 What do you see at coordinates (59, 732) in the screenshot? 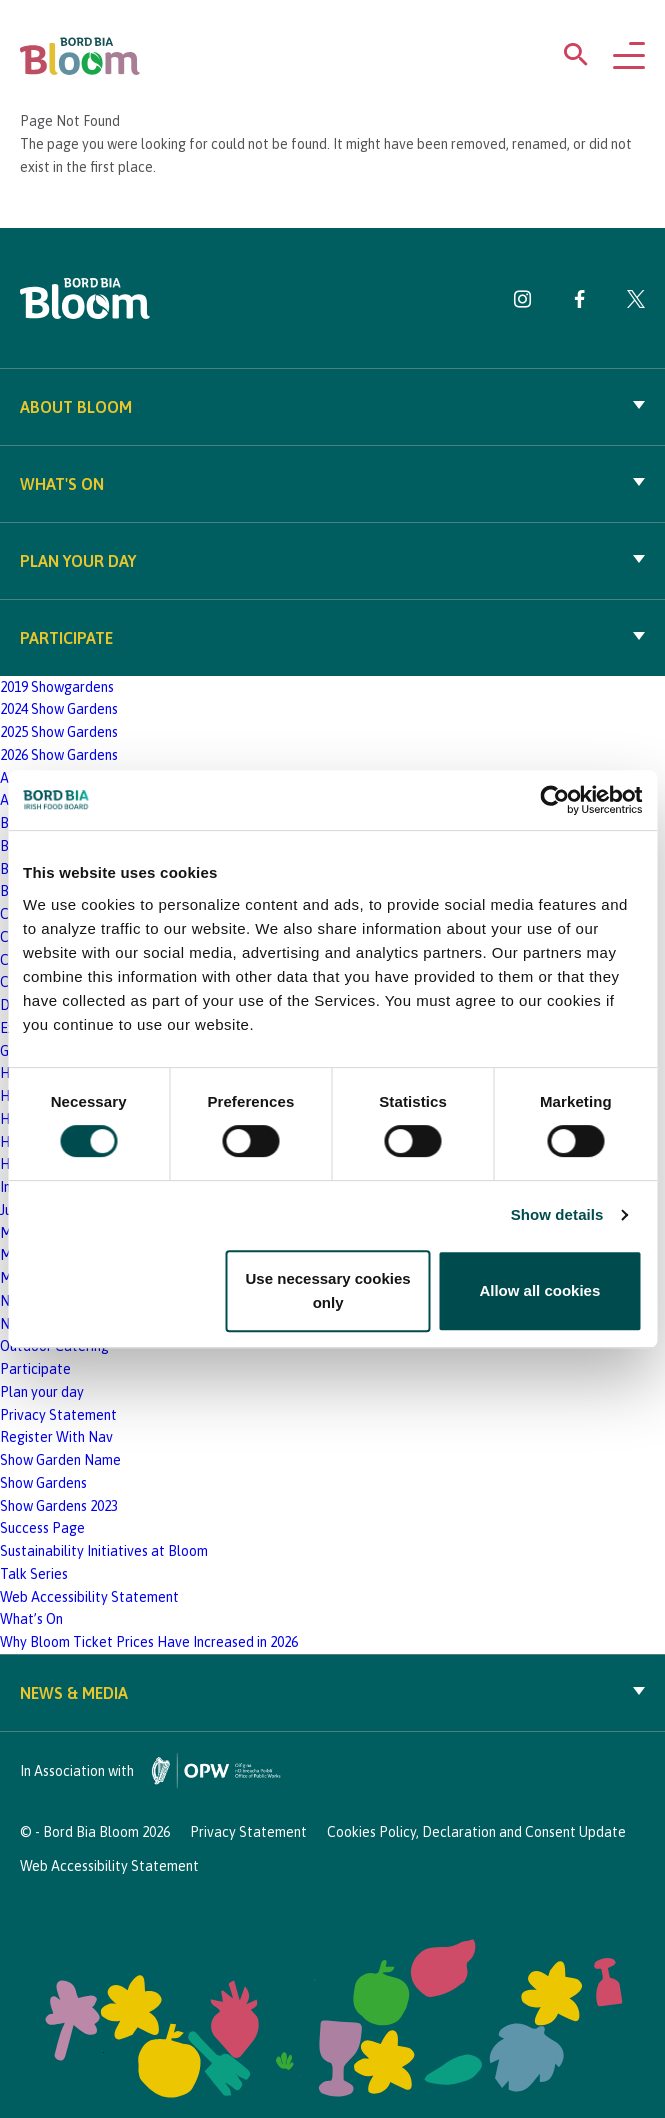
I see `2025 Show Gardens` at bounding box center [59, 732].